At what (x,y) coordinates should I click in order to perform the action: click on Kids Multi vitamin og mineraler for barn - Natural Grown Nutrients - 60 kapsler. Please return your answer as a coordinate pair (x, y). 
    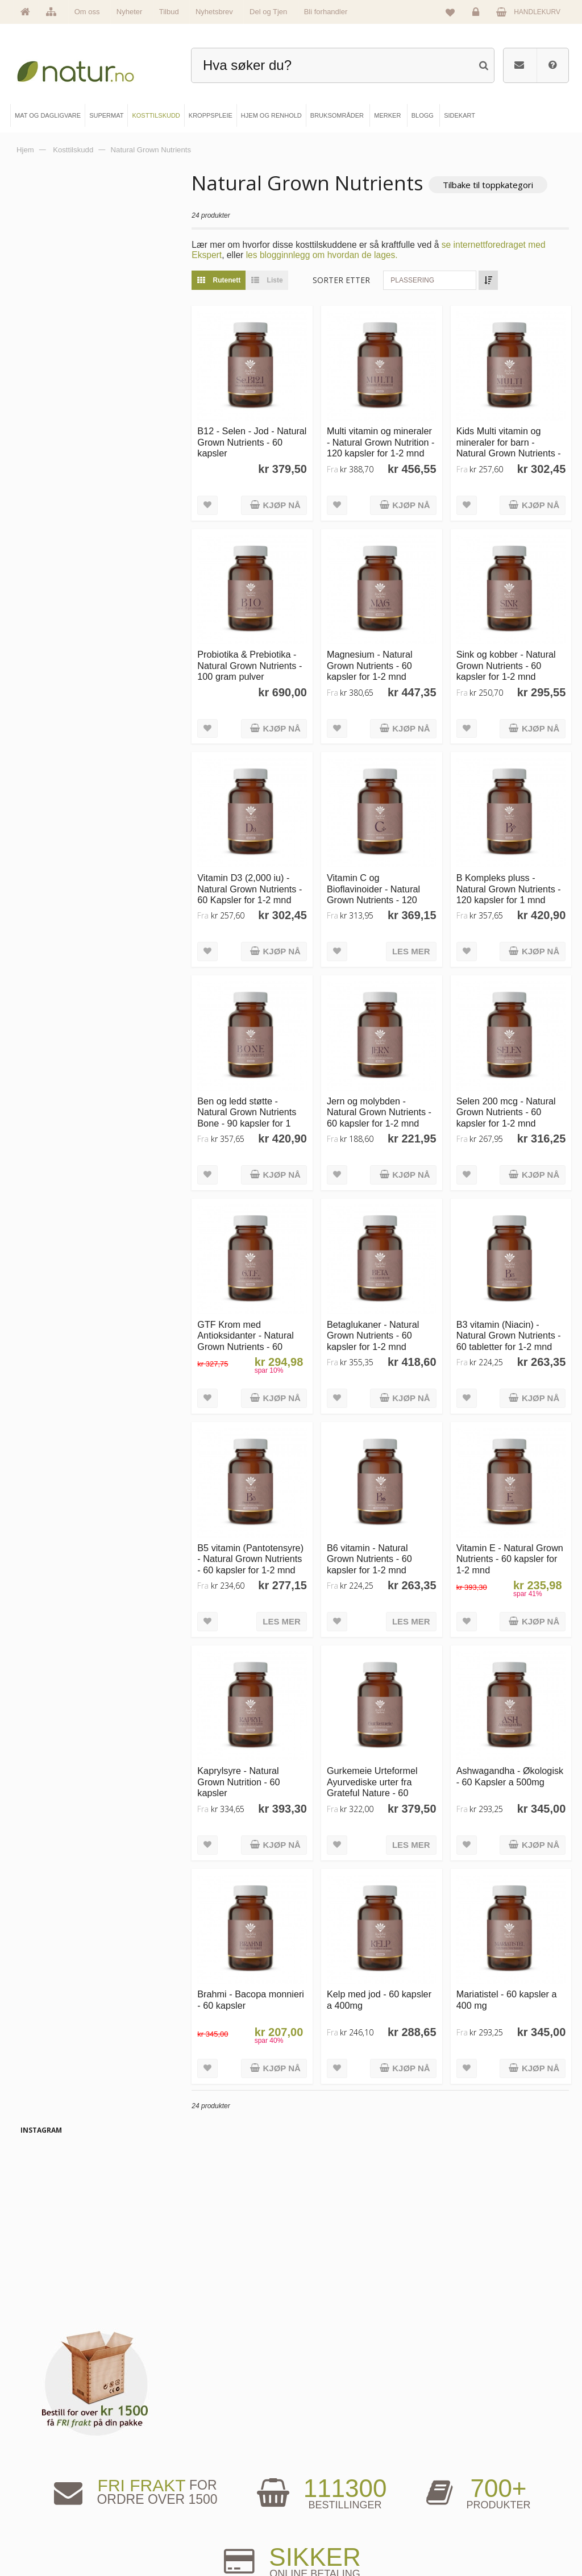
    Looking at the image, I should click on (511, 445).